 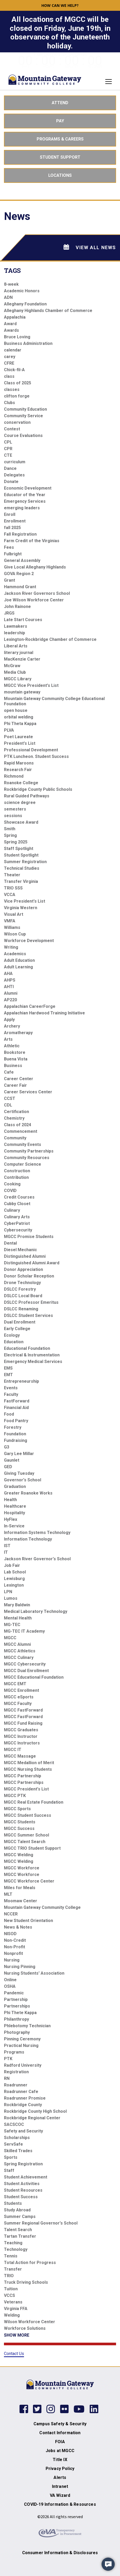 What do you see at coordinates (12, 1210) in the screenshot?
I see `Culinary` at bounding box center [12, 1210].